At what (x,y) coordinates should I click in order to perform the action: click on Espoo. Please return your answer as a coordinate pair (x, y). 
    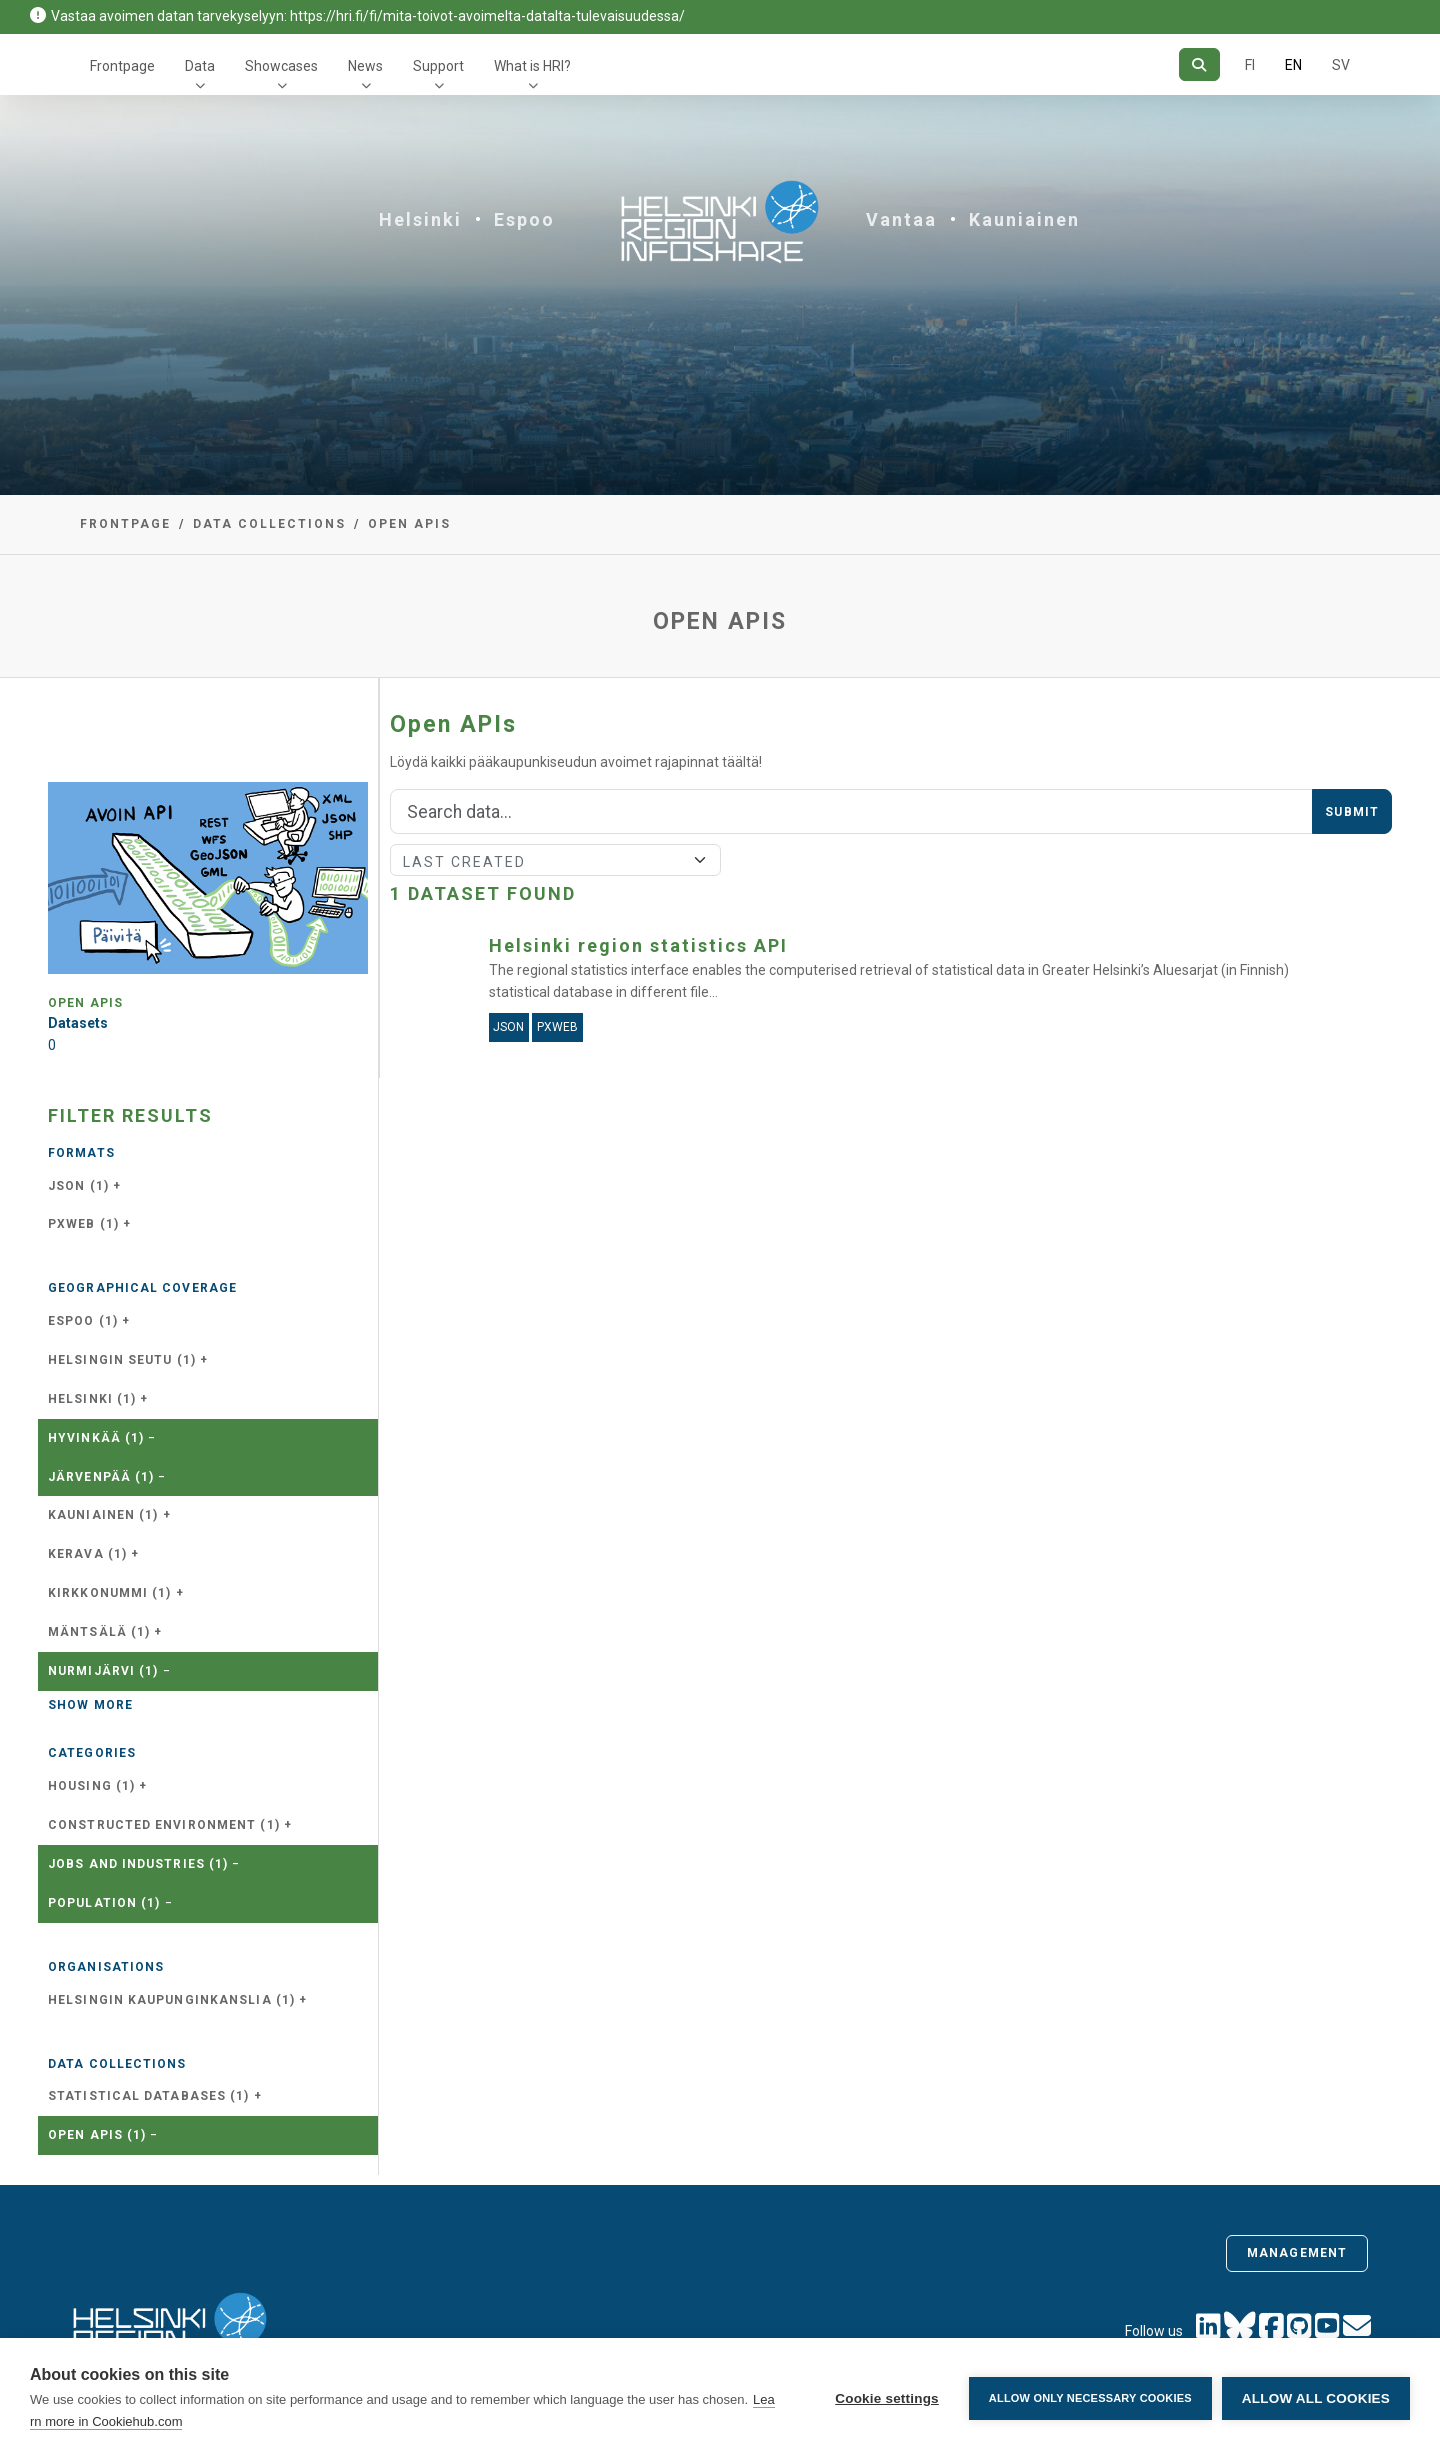
    Looking at the image, I should click on (524, 219).